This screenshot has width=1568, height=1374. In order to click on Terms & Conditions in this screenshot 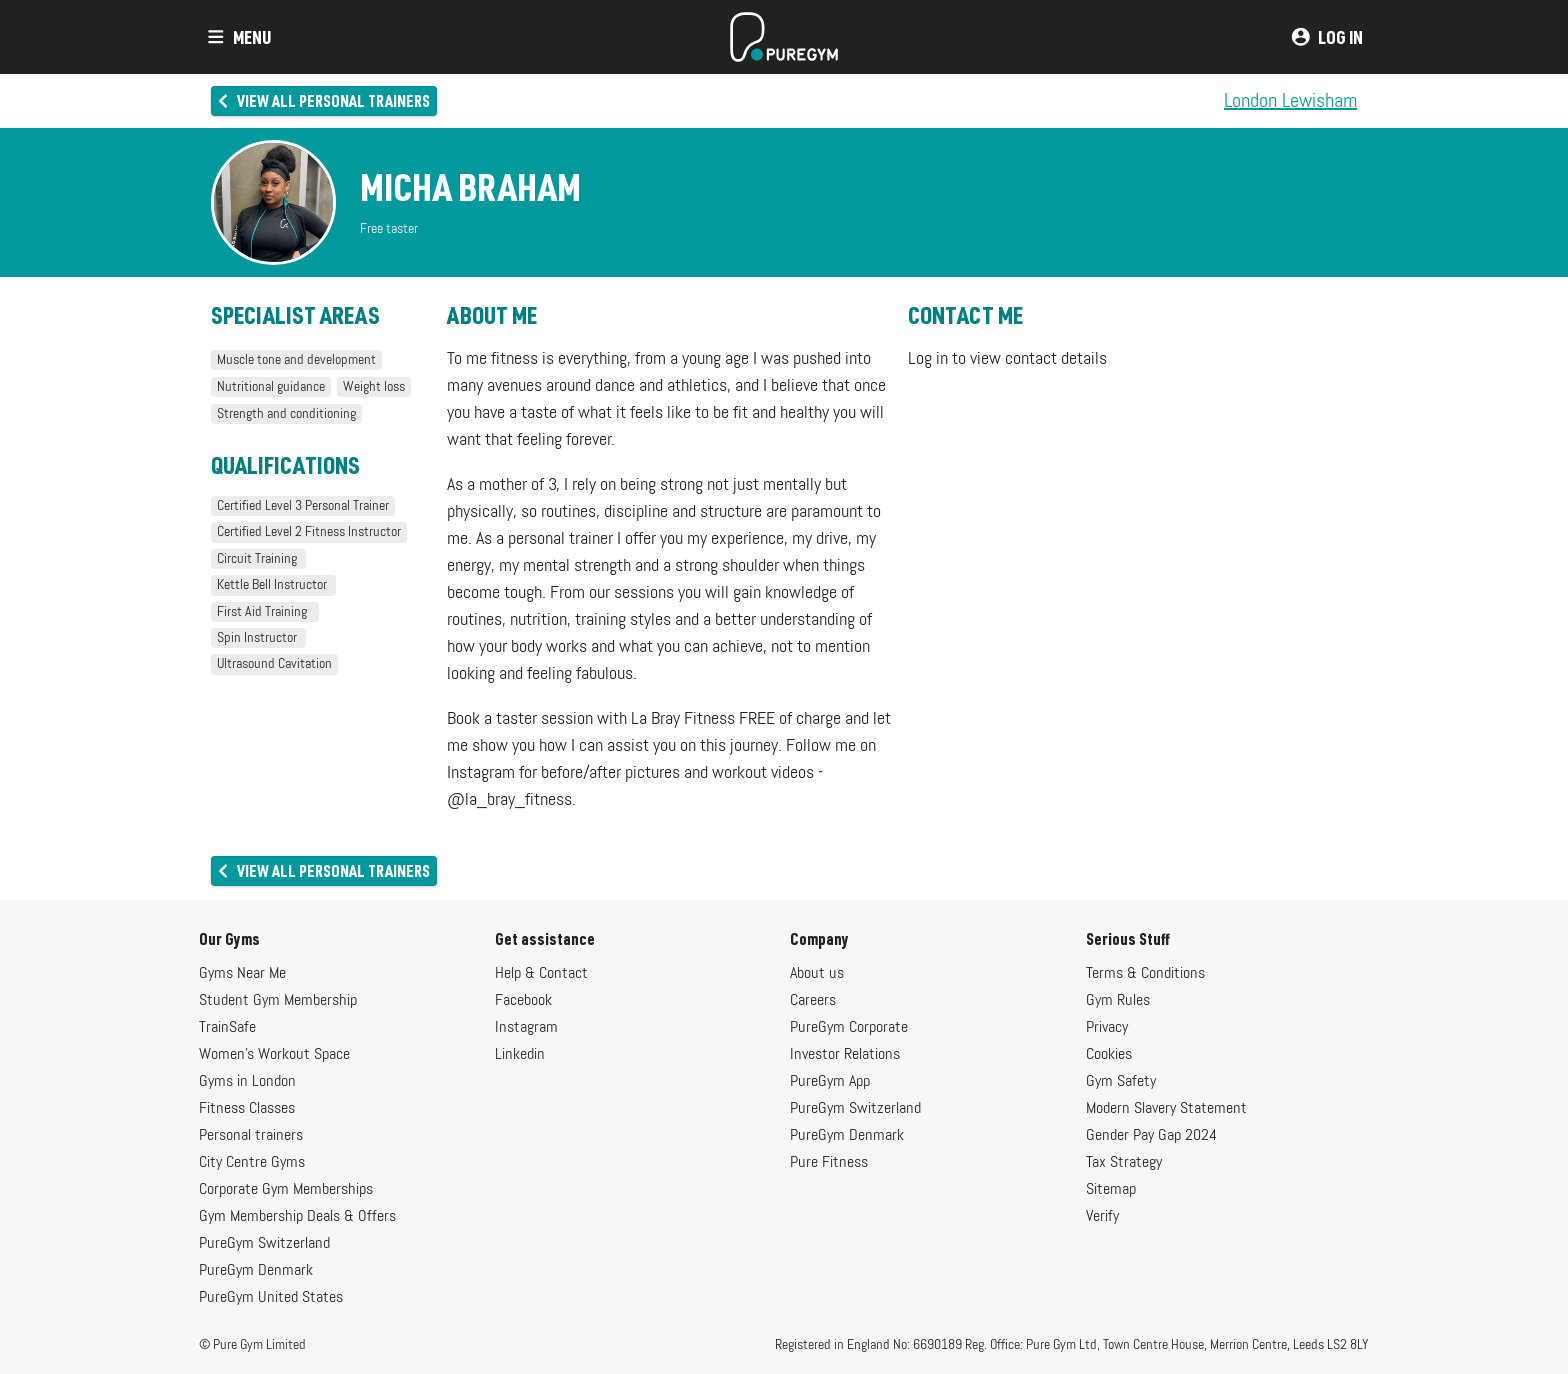, I will do `click(1145, 974)`.